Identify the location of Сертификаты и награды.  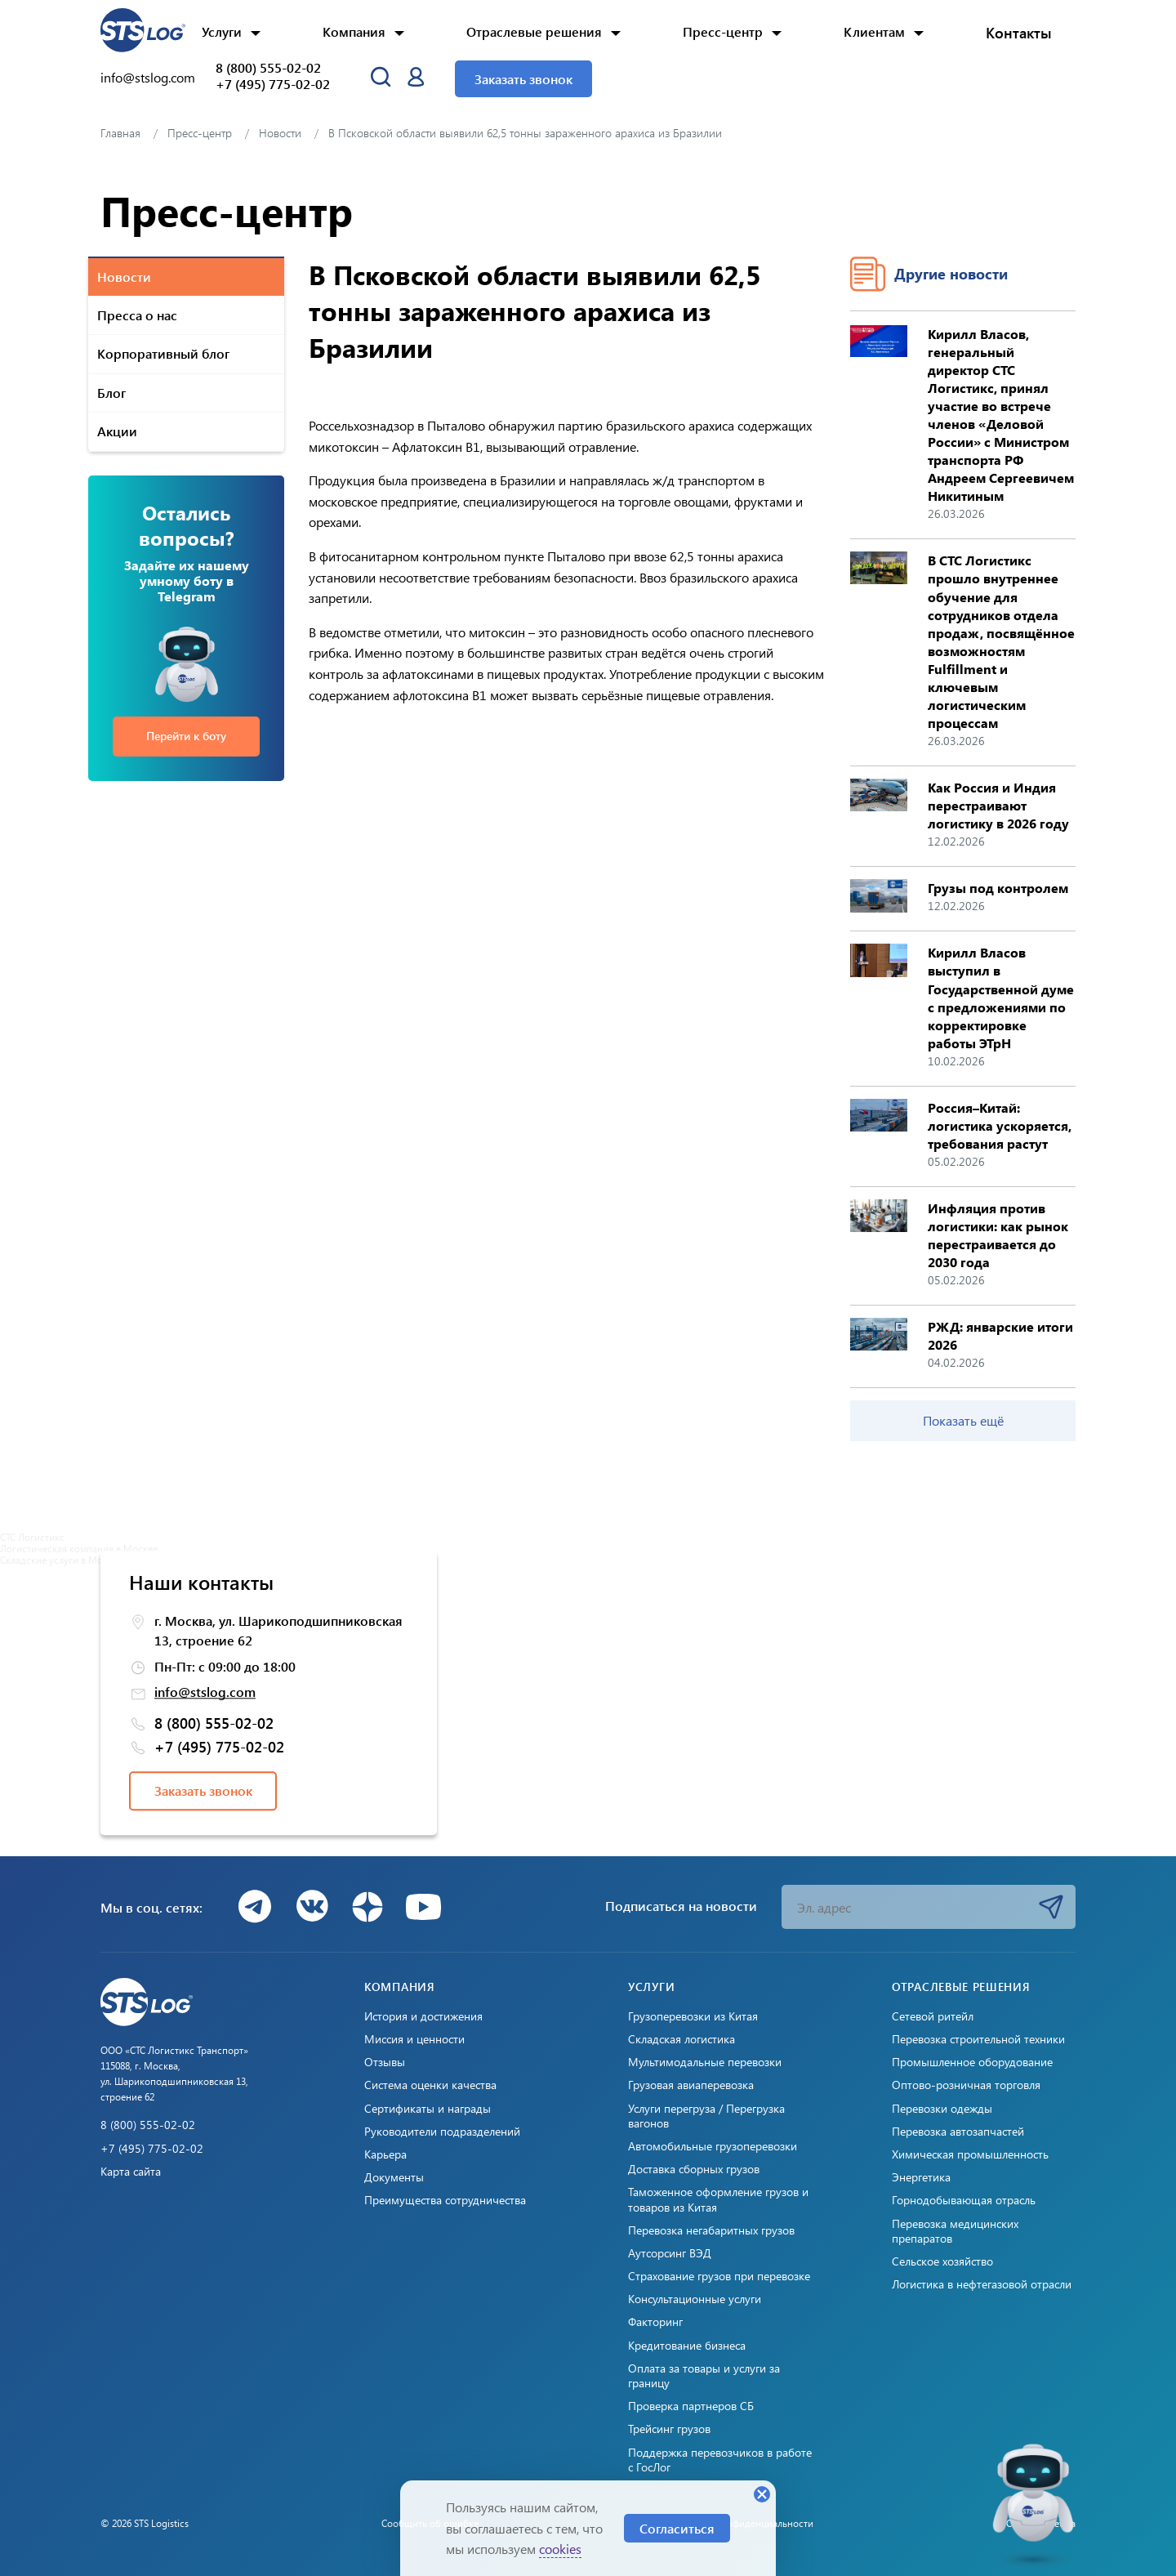
(427, 2108).